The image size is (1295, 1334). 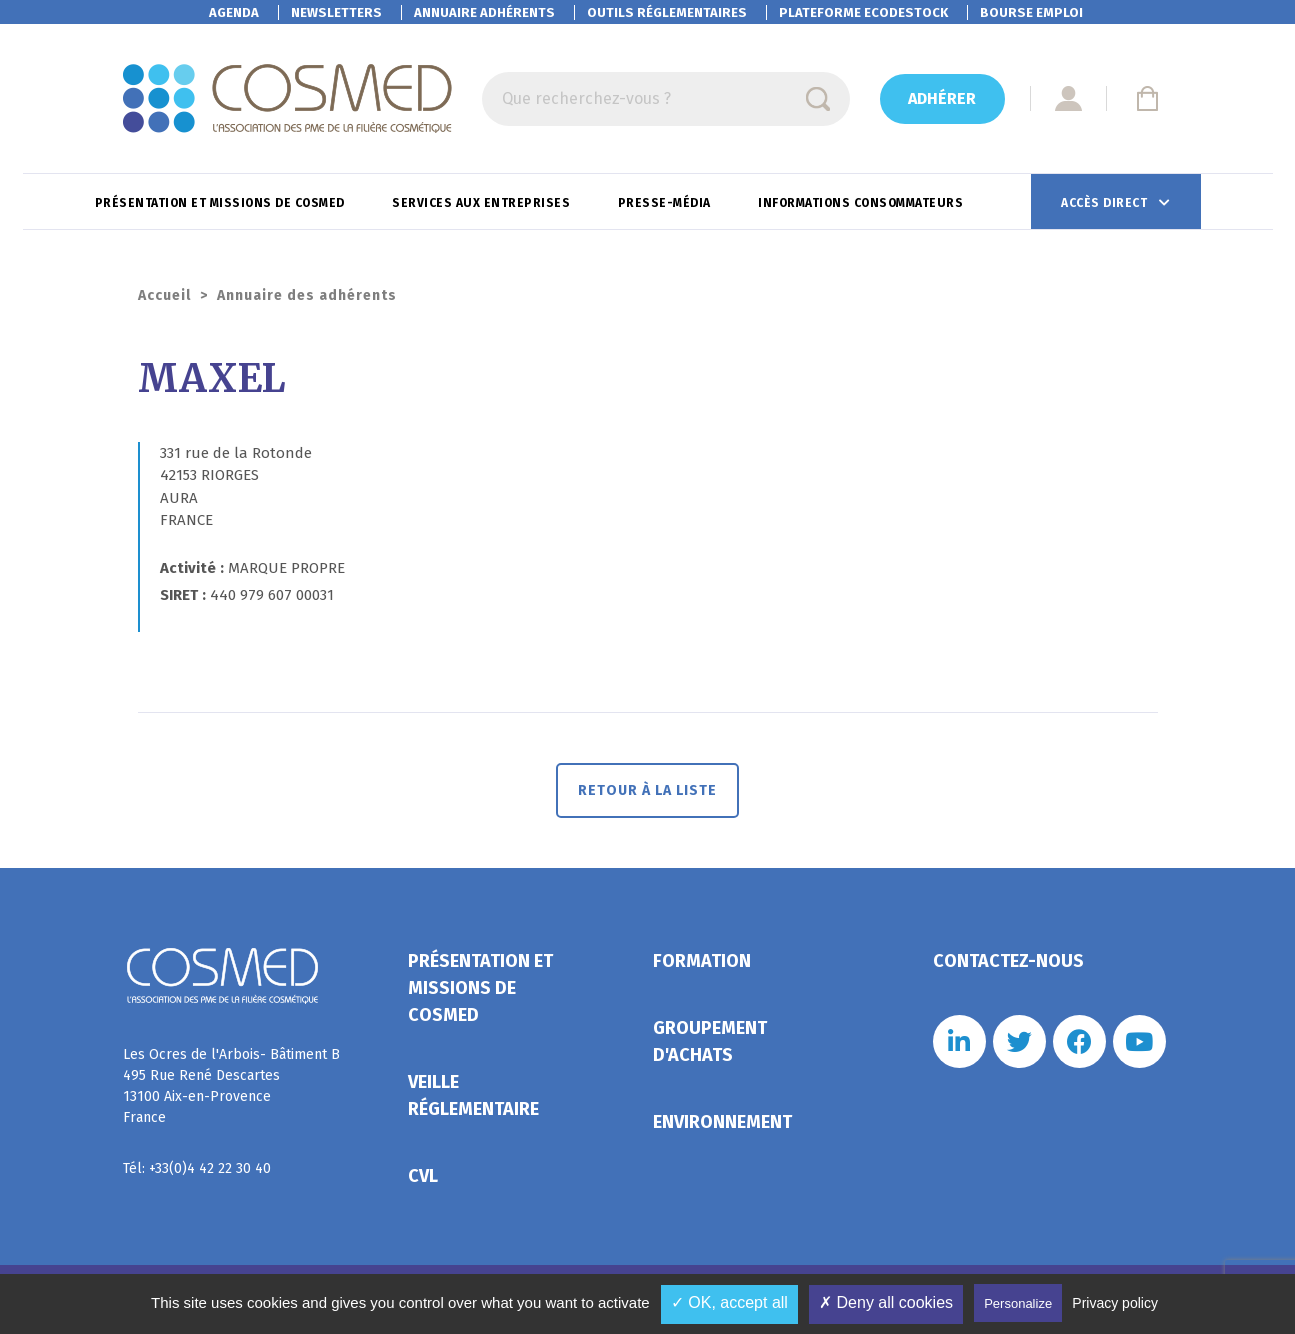 I want to click on Veille réglementaire, so click(x=473, y=1095).